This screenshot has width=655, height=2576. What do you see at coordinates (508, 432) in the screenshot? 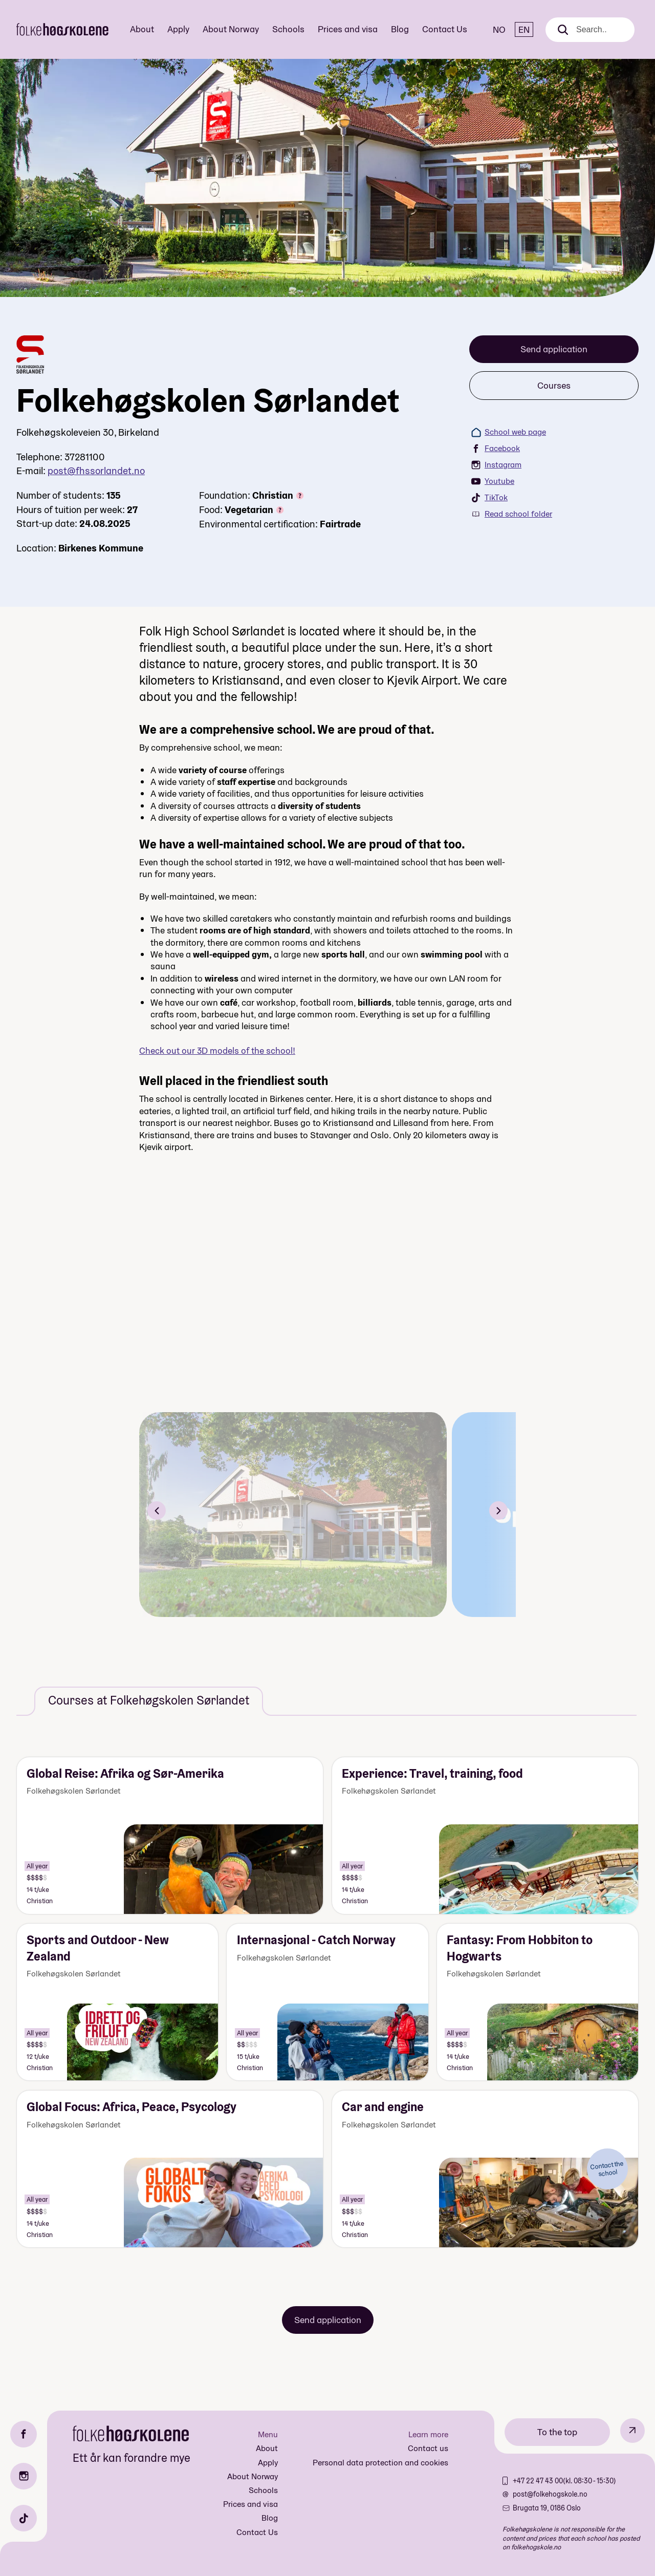
I see `School web page` at bounding box center [508, 432].